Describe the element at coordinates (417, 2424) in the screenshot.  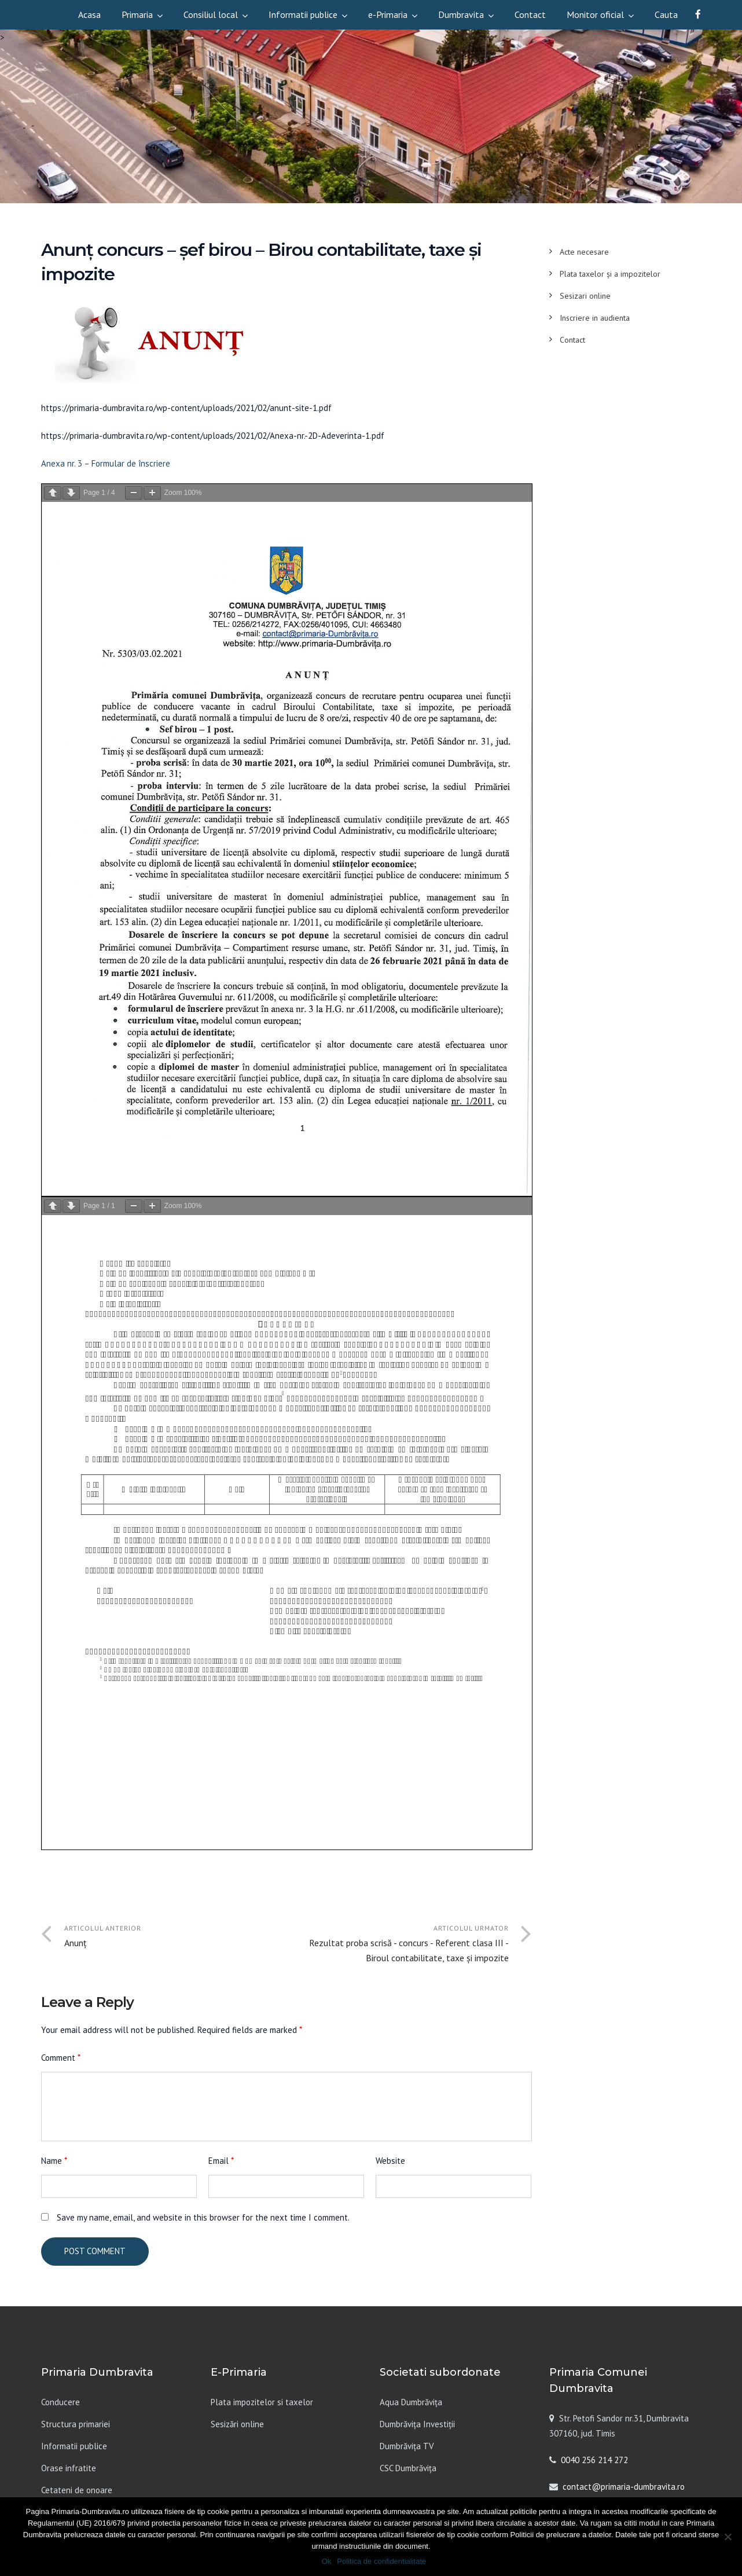
I see `Dumbrăvița Investiții` at that location.